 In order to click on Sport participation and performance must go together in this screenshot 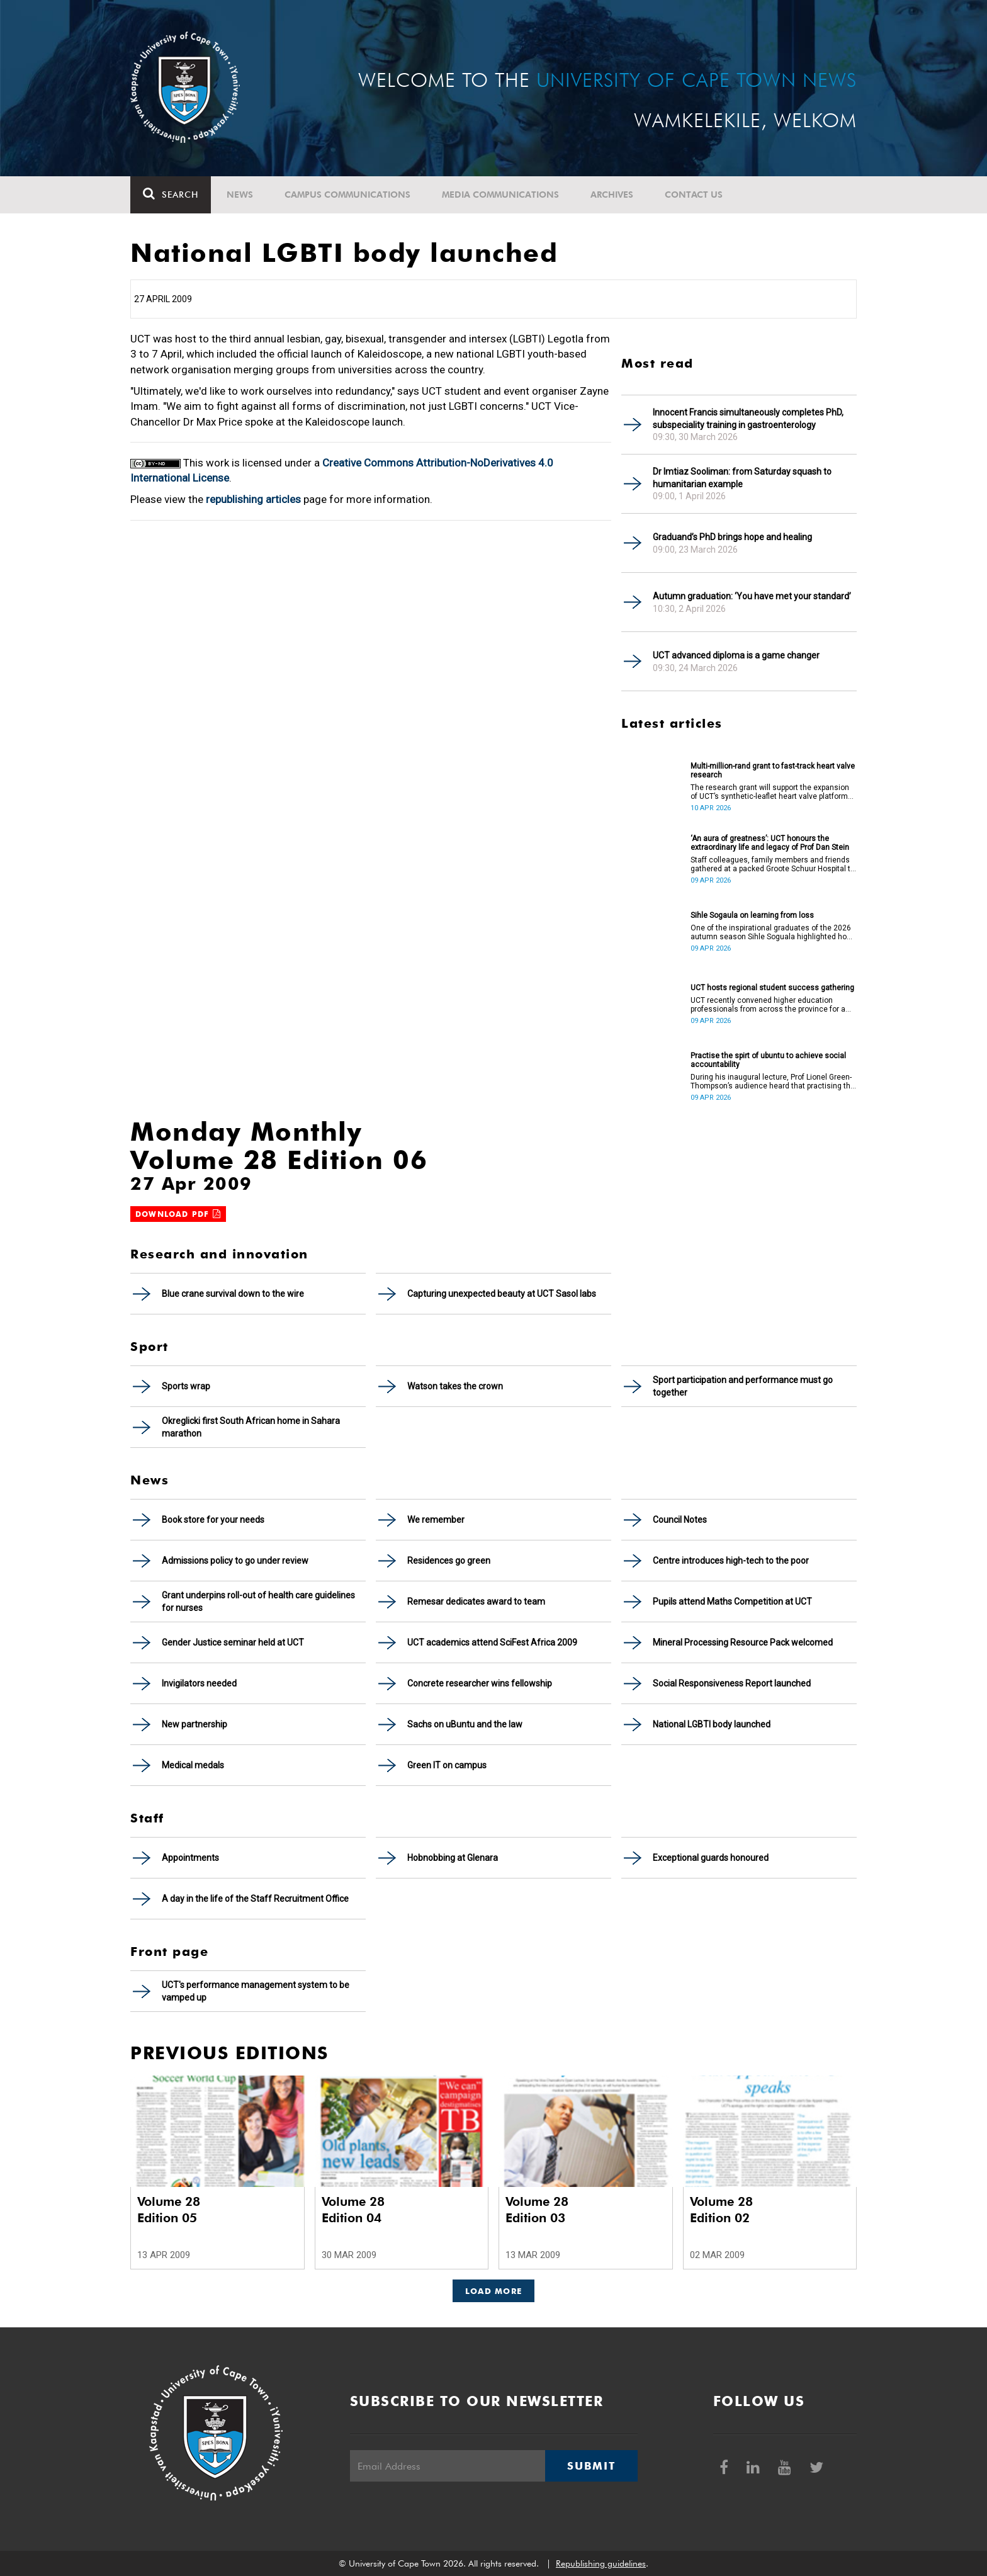, I will do `click(743, 1386)`.